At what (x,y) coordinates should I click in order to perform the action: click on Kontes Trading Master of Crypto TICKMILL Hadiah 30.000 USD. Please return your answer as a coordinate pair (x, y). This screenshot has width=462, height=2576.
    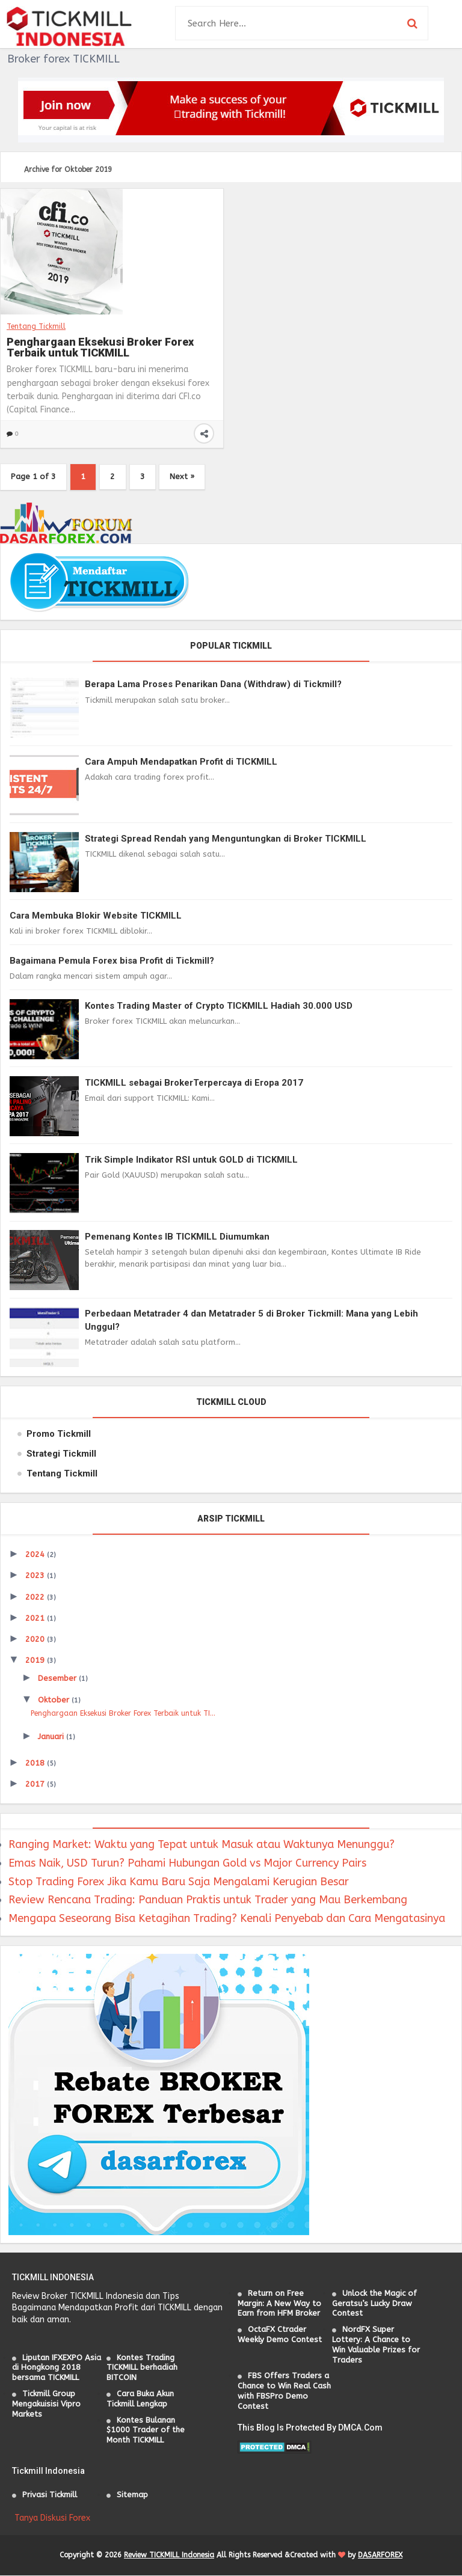
    Looking at the image, I should click on (219, 1006).